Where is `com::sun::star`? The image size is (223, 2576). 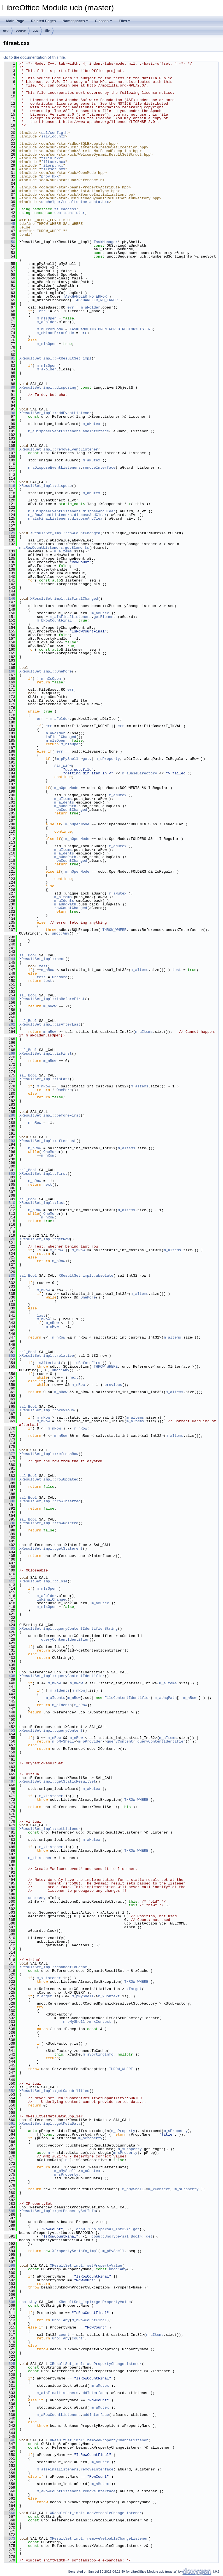 com::sun::star is located at coordinates (69, 212).